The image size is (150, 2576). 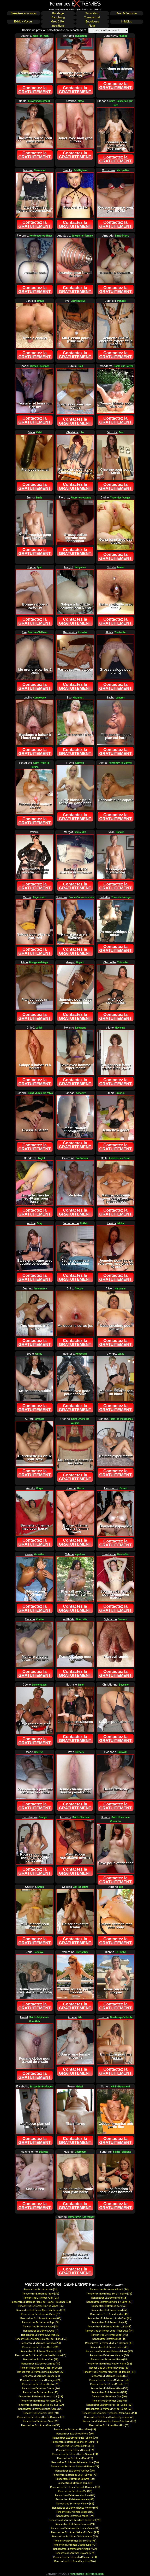 I want to click on Margot, so click(x=68, y=567).